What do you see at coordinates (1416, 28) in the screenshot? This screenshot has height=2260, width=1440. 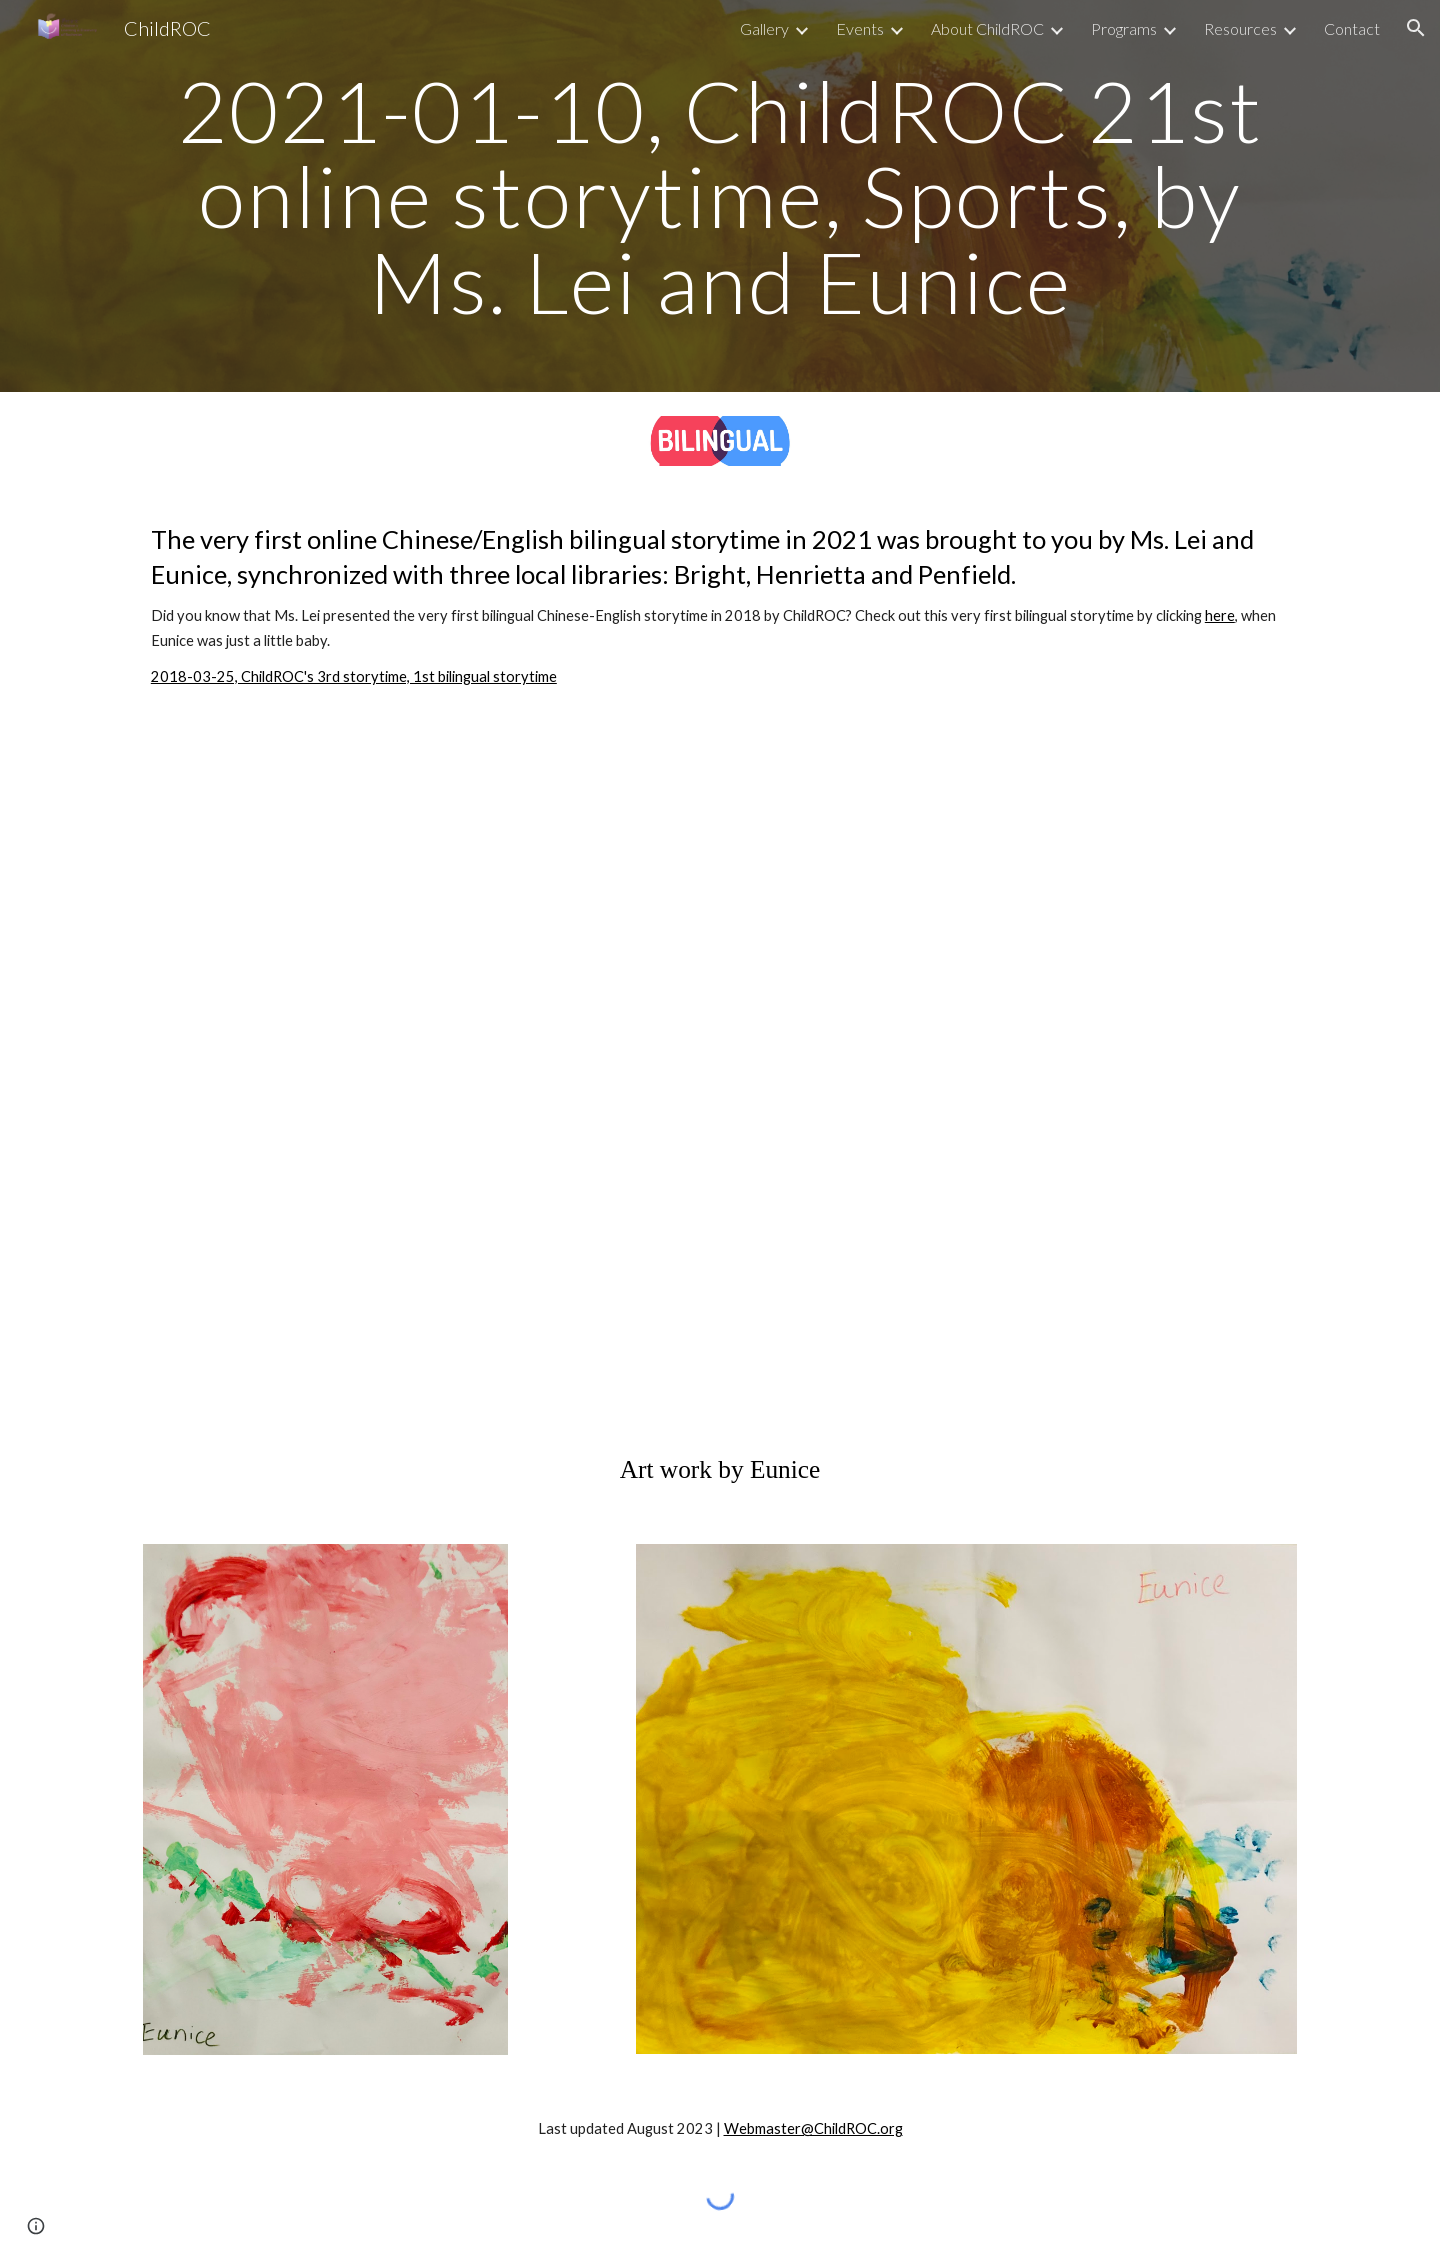 I see `[button]` at bounding box center [1416, 28].